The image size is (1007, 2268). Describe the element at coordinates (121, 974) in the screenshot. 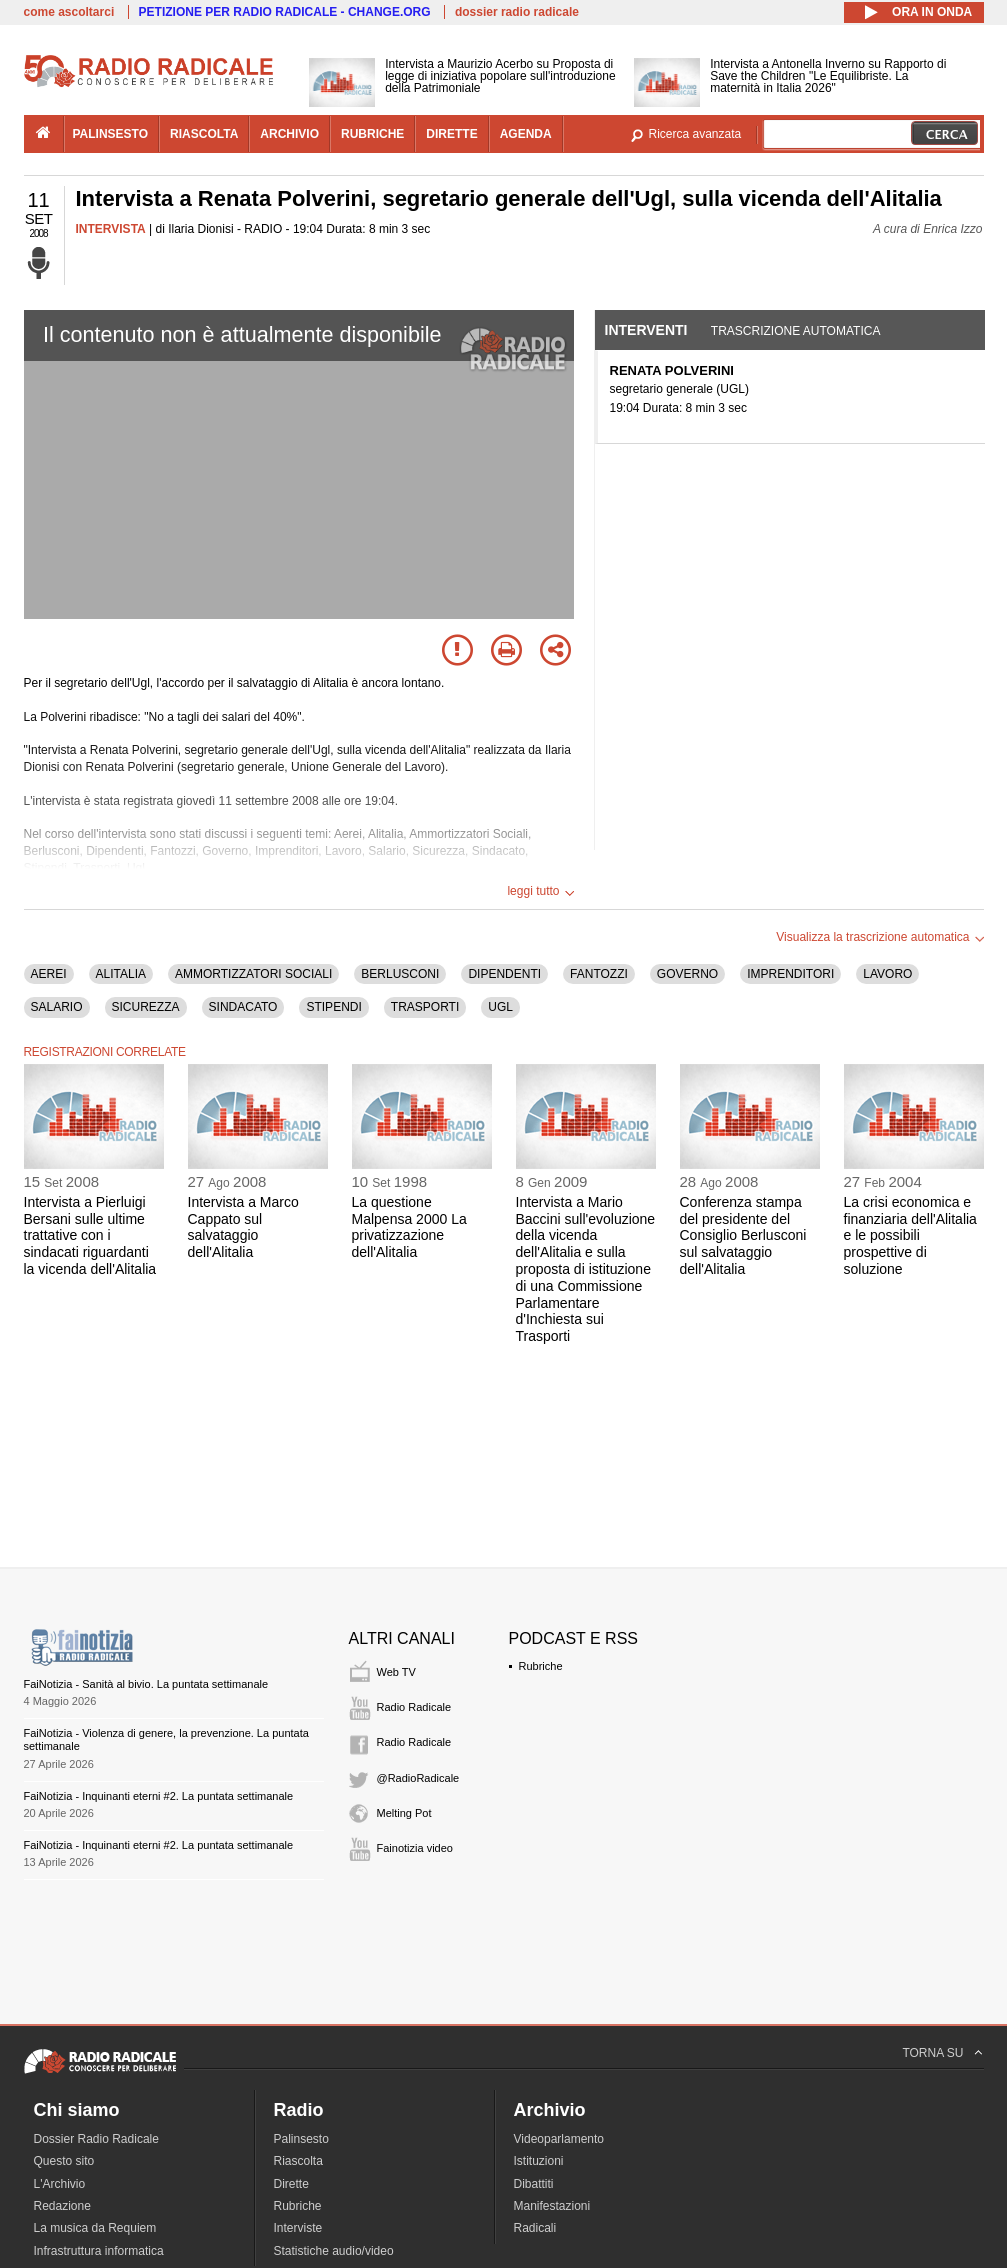

I see `ALITALIA` at that location.